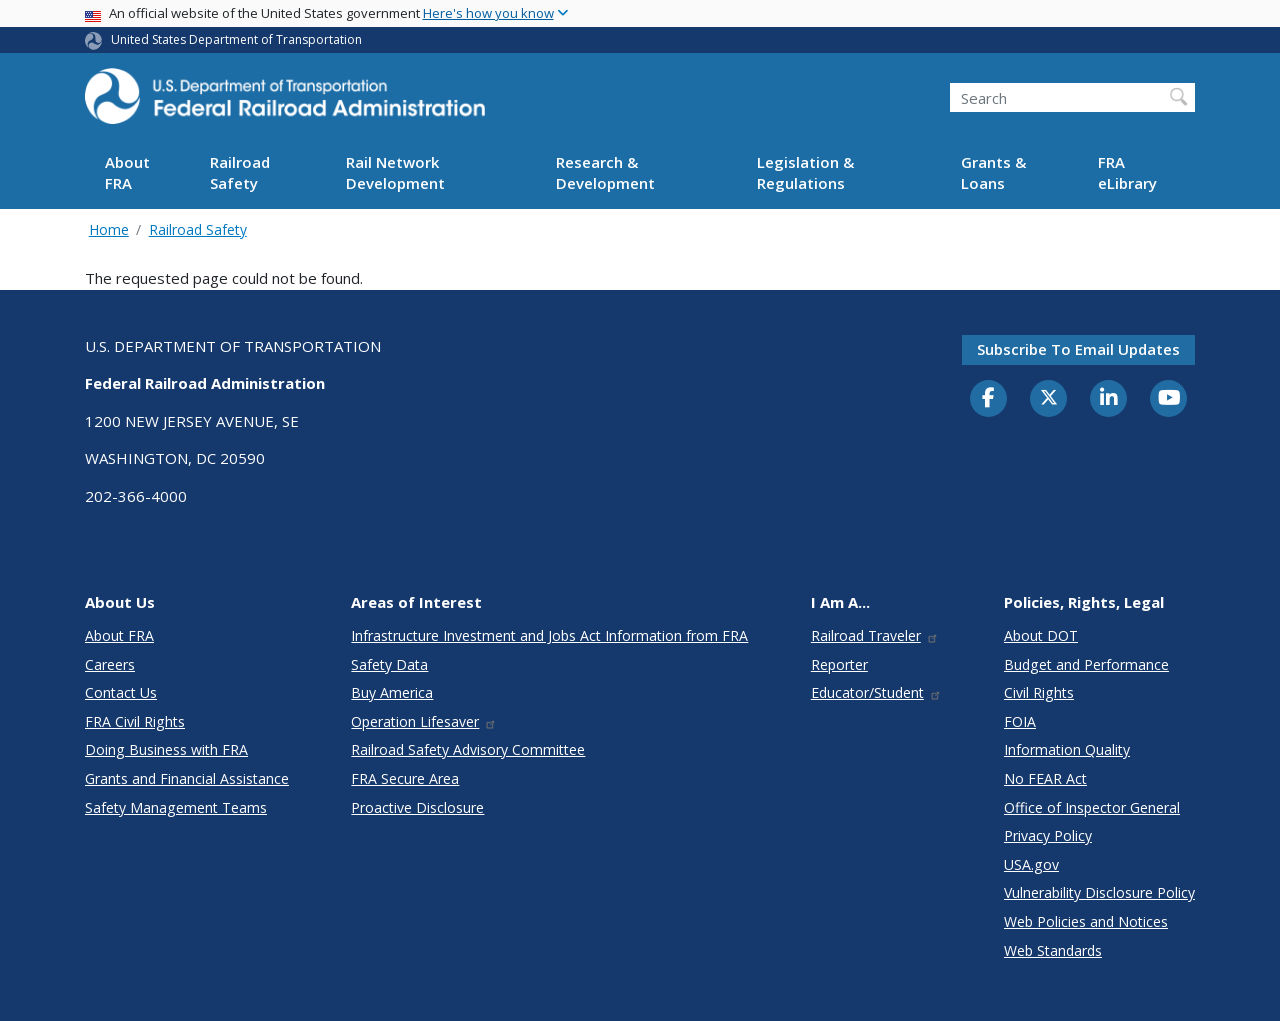 The height and width of the screenshot is (1021, 1280). Describe the element at coordinates (1086, 921) in the screenshot. I see `Web Policies and Notices` at that location.